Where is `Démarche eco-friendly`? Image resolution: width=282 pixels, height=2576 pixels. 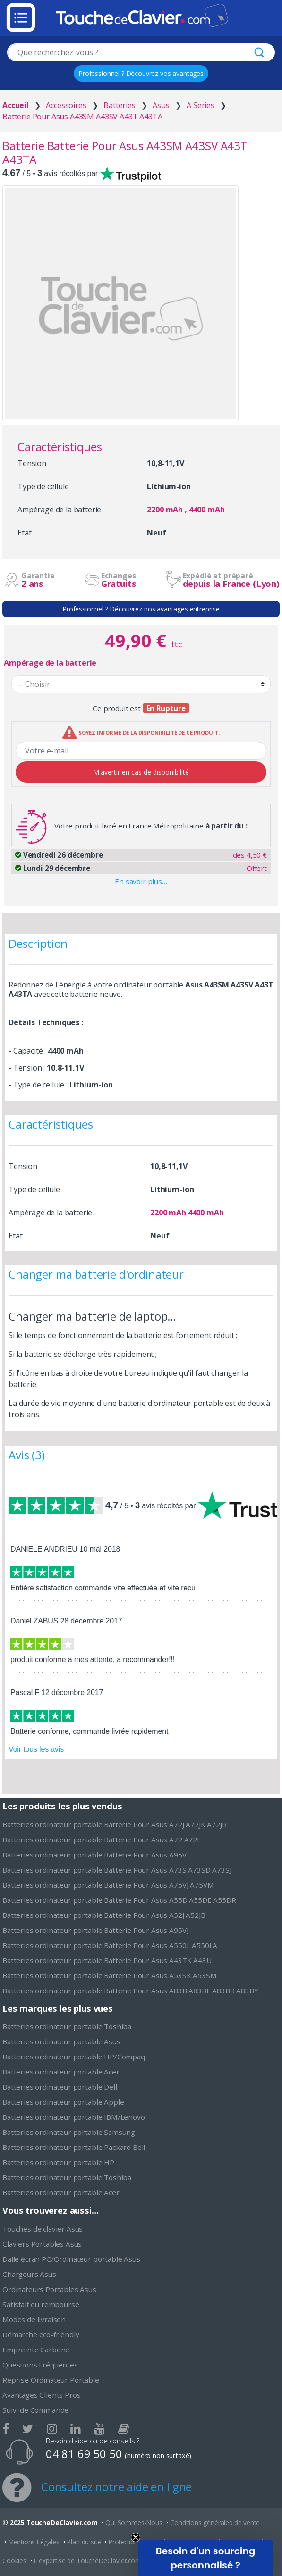
Démarche eco-friendly is located at coordinates (40, 2334).